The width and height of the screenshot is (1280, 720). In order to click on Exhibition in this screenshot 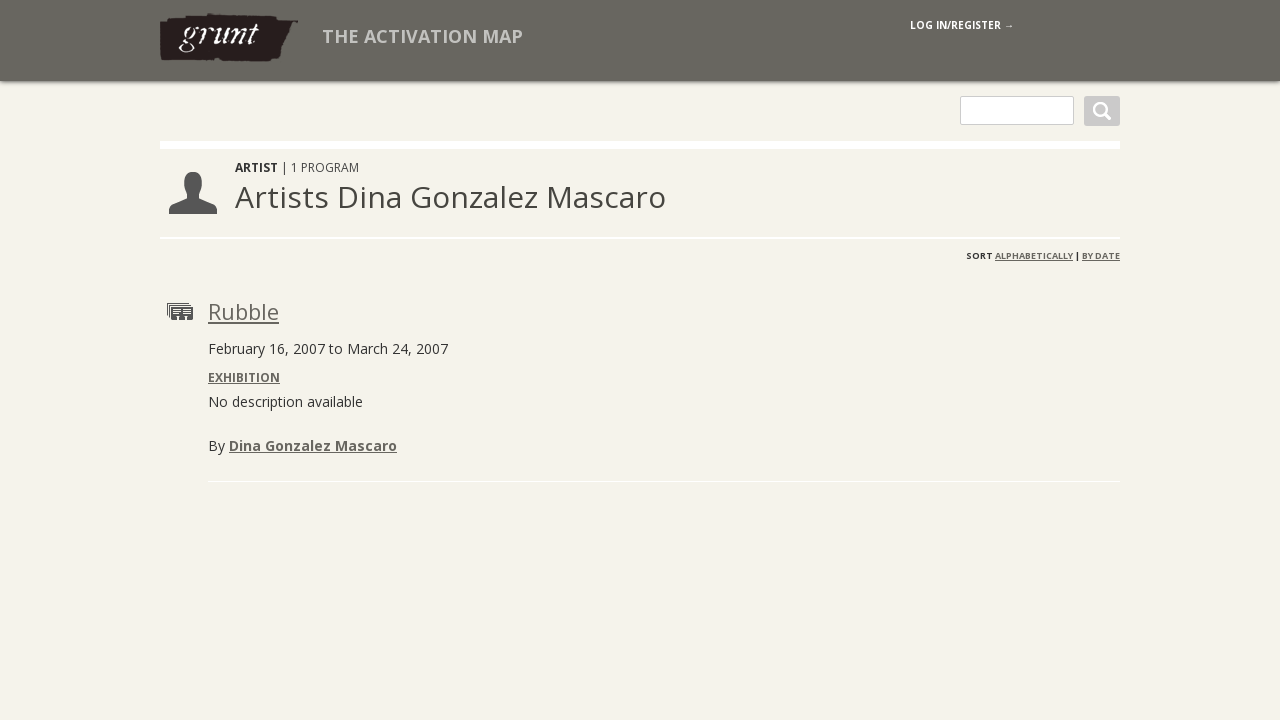, I will do `click(244, 377)`.